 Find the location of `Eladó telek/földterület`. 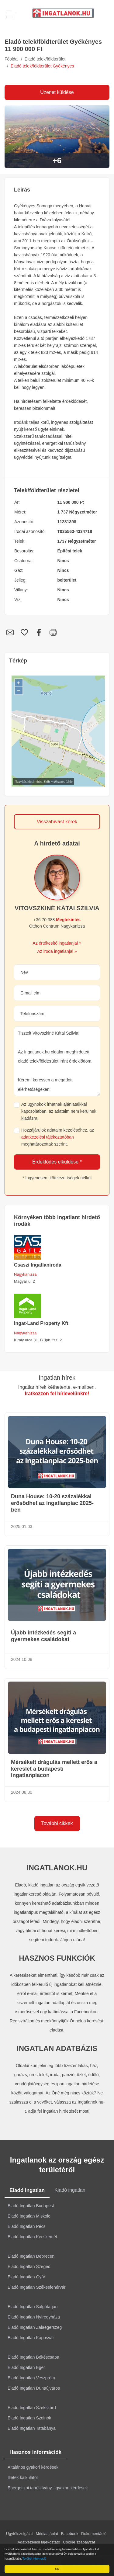

Eladó telek/földterület is located at coordinates (45, 59).